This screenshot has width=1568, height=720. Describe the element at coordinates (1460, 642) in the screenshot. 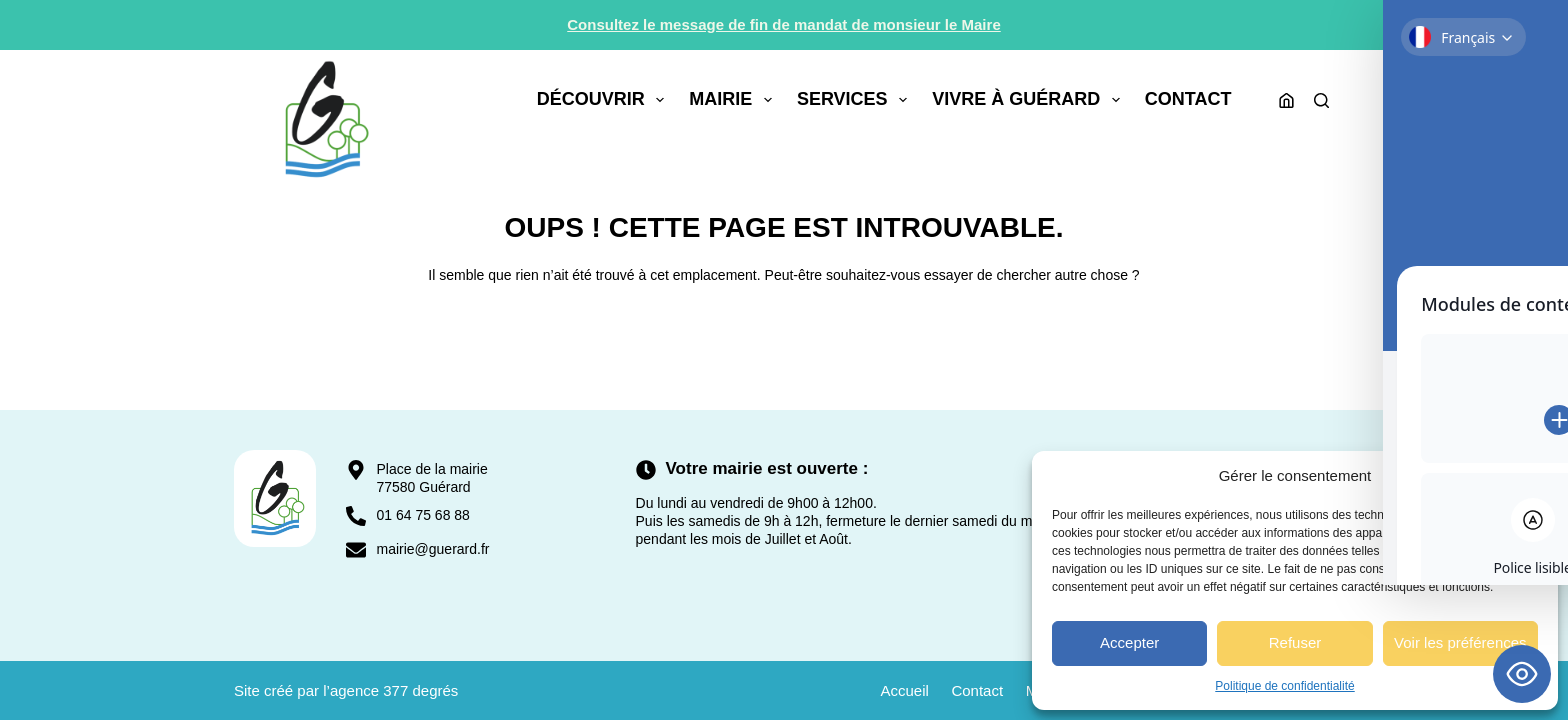

I see `Voir les préférences` at that location.